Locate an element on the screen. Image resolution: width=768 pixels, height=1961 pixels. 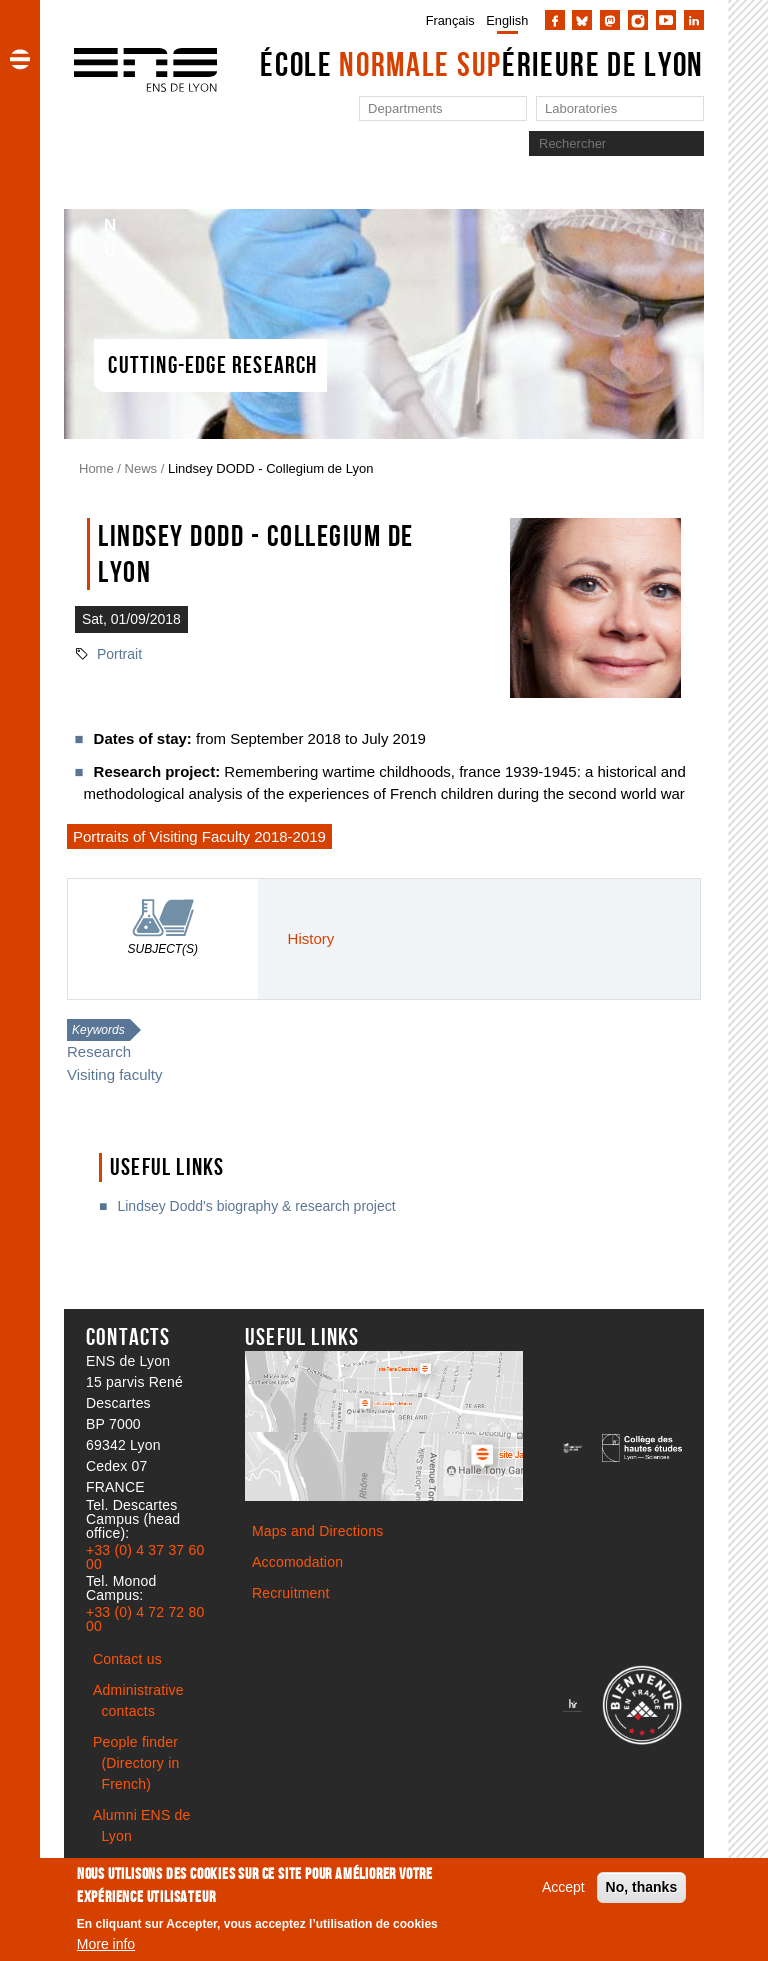
History is located at coordinates (311, 938).